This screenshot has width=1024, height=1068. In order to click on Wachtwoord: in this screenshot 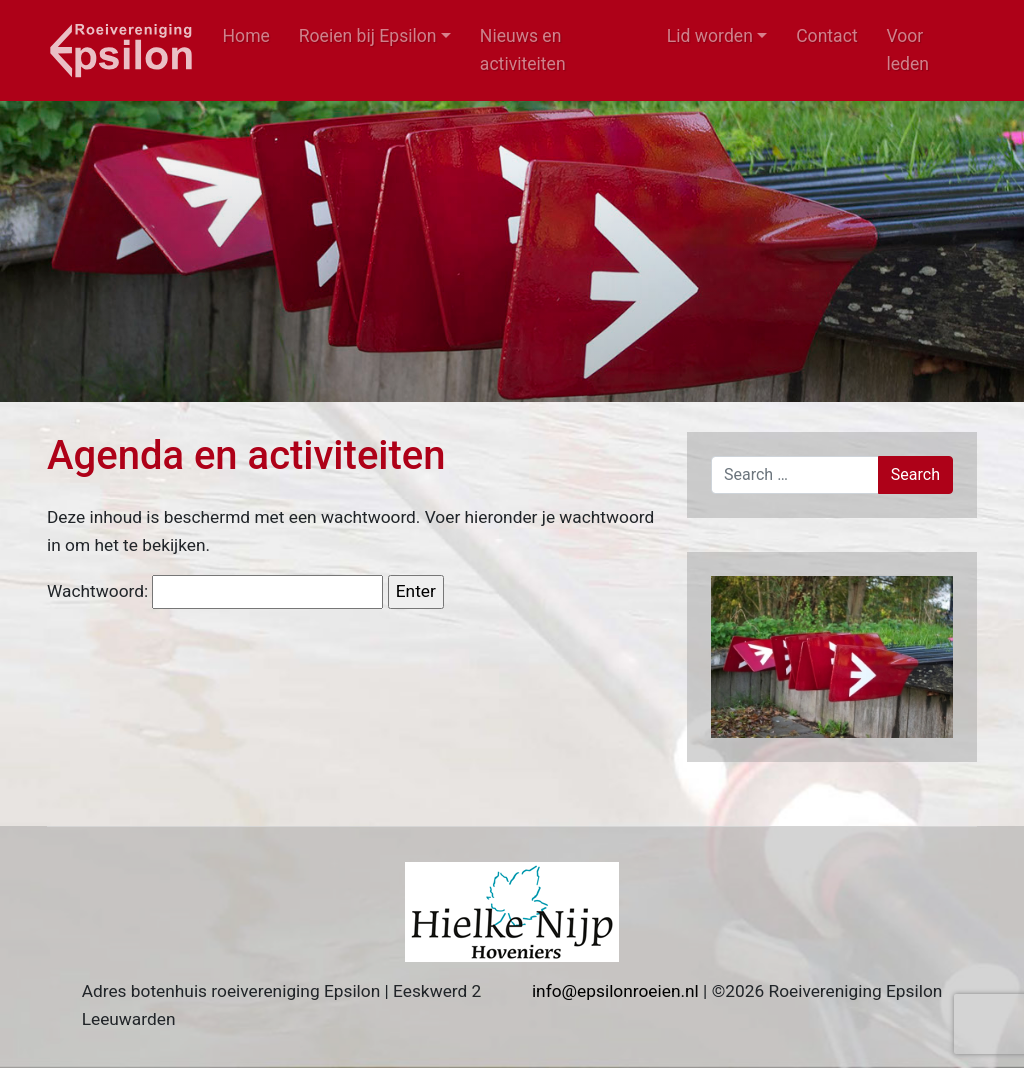, I will do `click(215, 592)`.